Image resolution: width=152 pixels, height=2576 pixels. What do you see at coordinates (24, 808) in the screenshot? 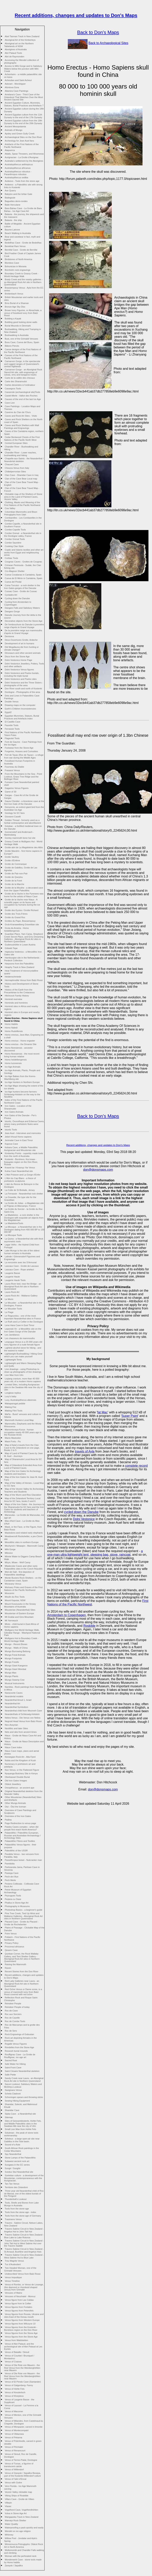
I see `Genyornis, an extinct giant bird from the Australian Ice Age` at bounding box center [24, 808].